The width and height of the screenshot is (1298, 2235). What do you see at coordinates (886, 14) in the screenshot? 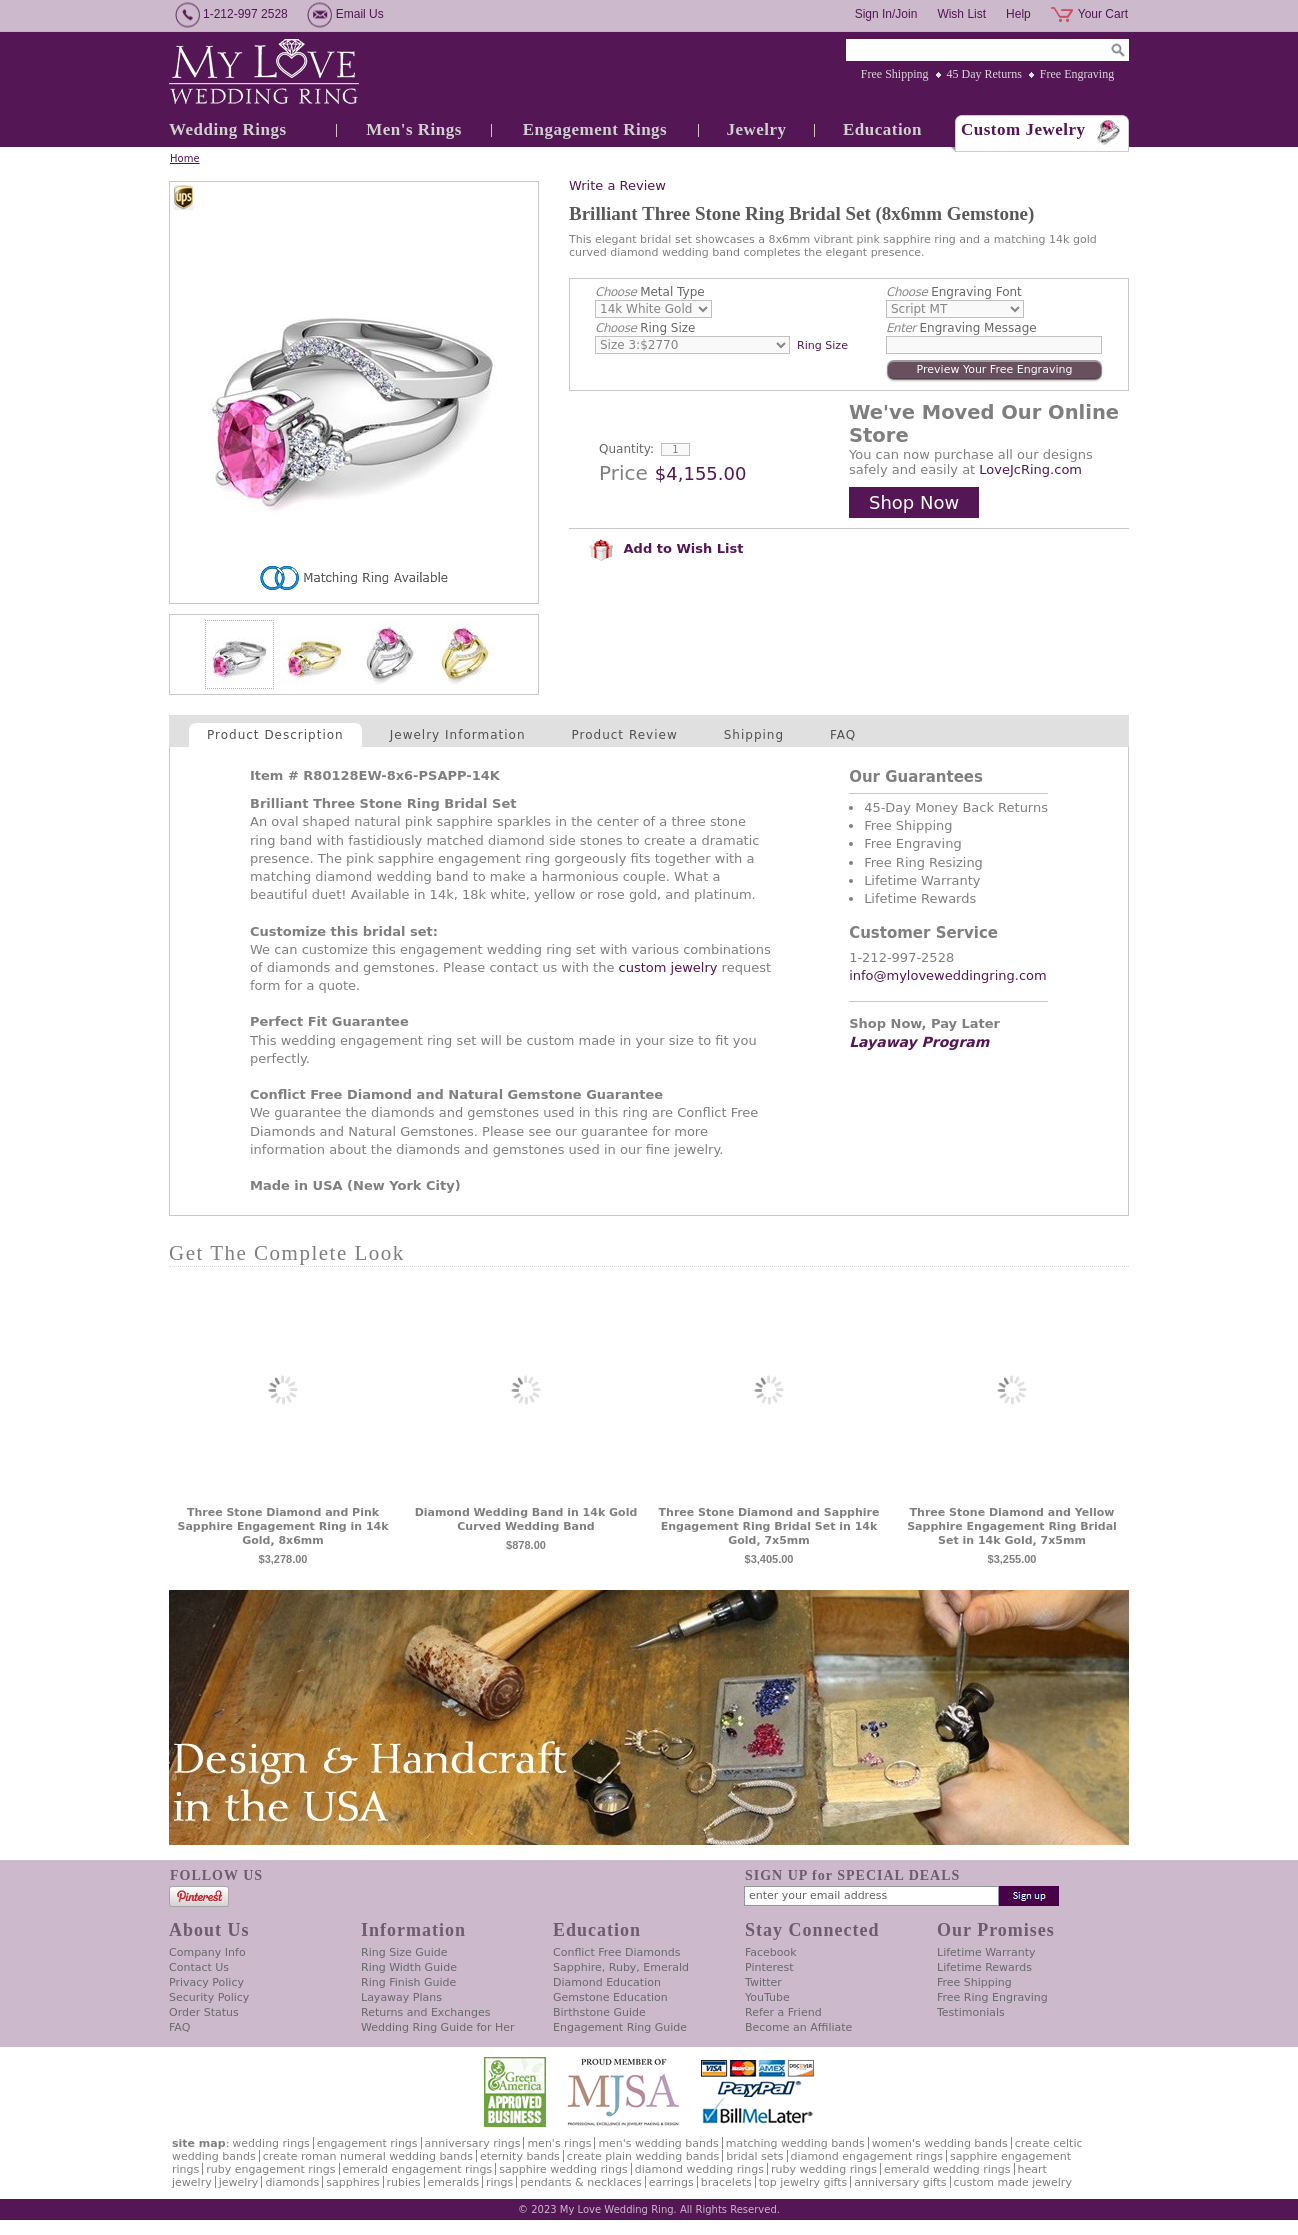
I see `Sign In/Join` at bounding box center [886, 14].